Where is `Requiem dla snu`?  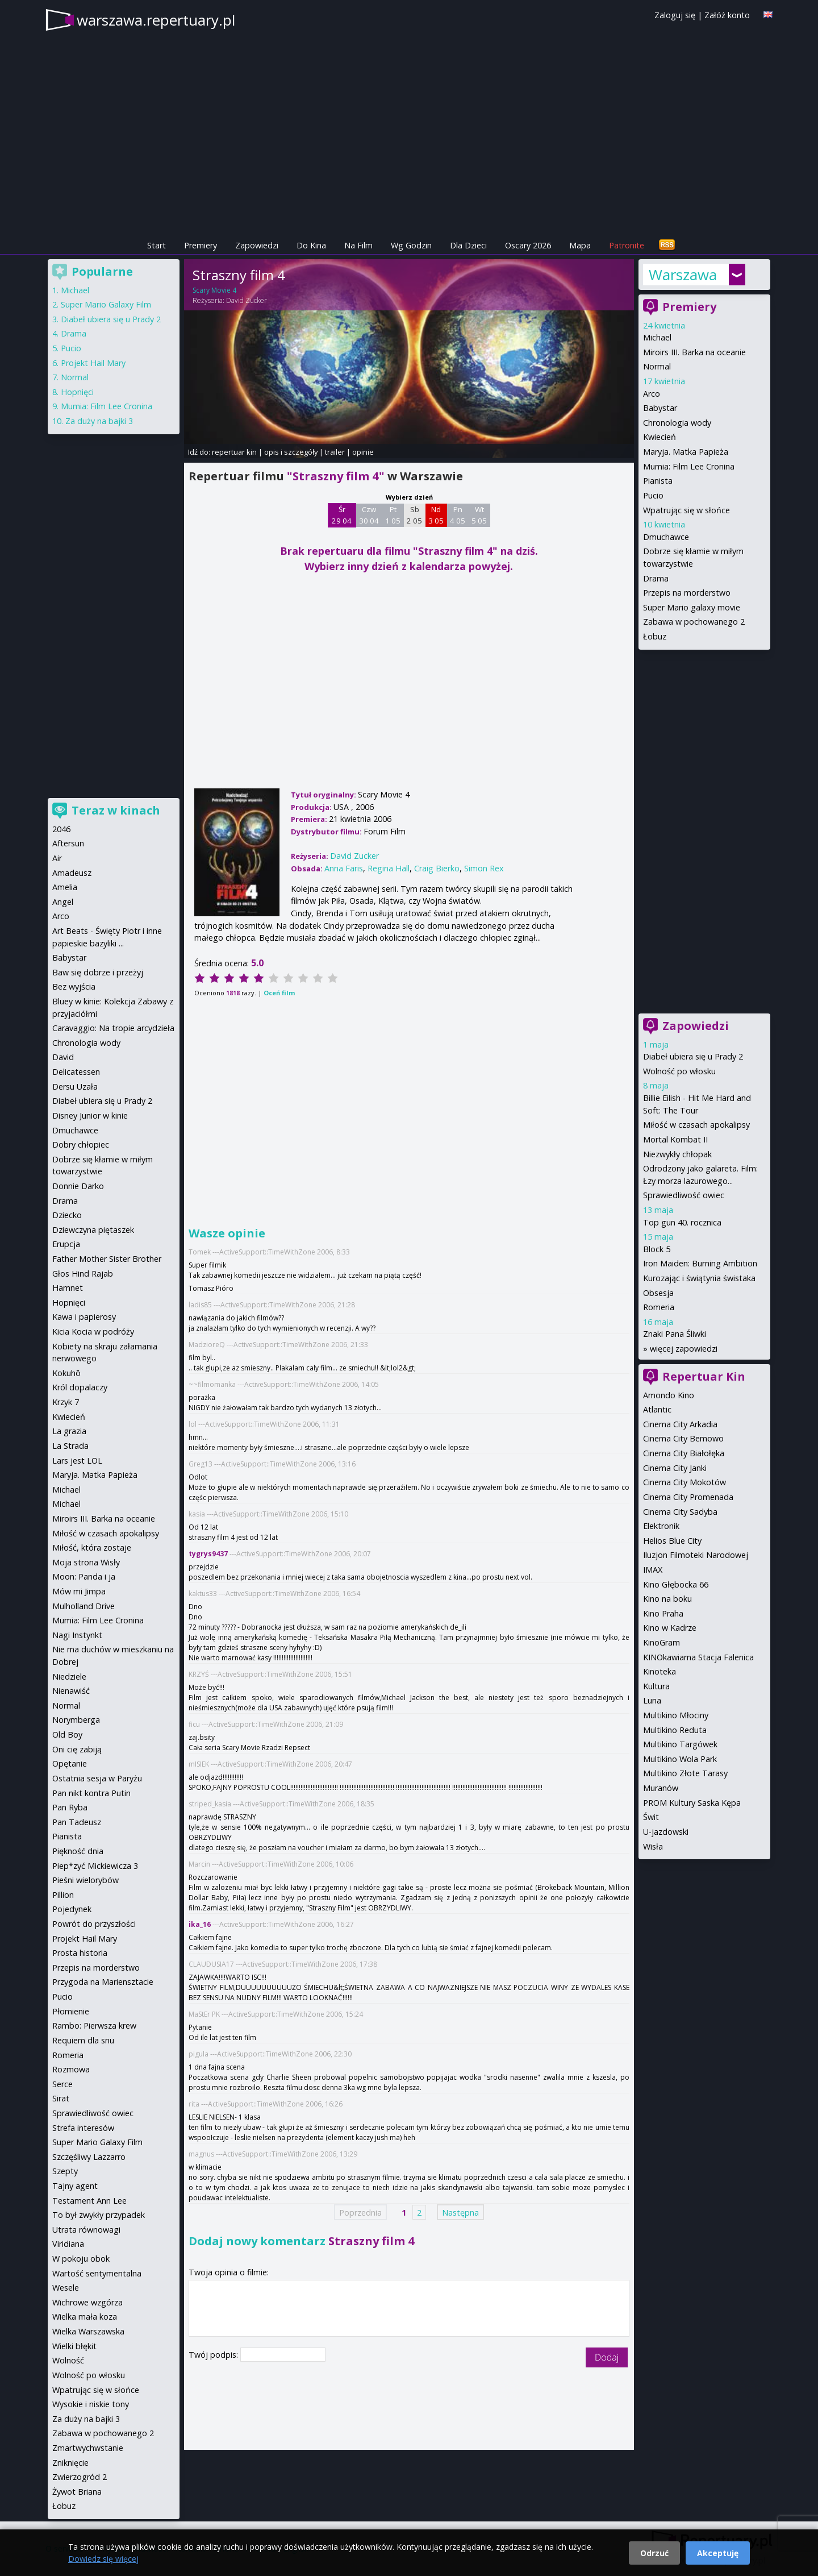
Requiem dla snu is located at coordinates (83, 2040).